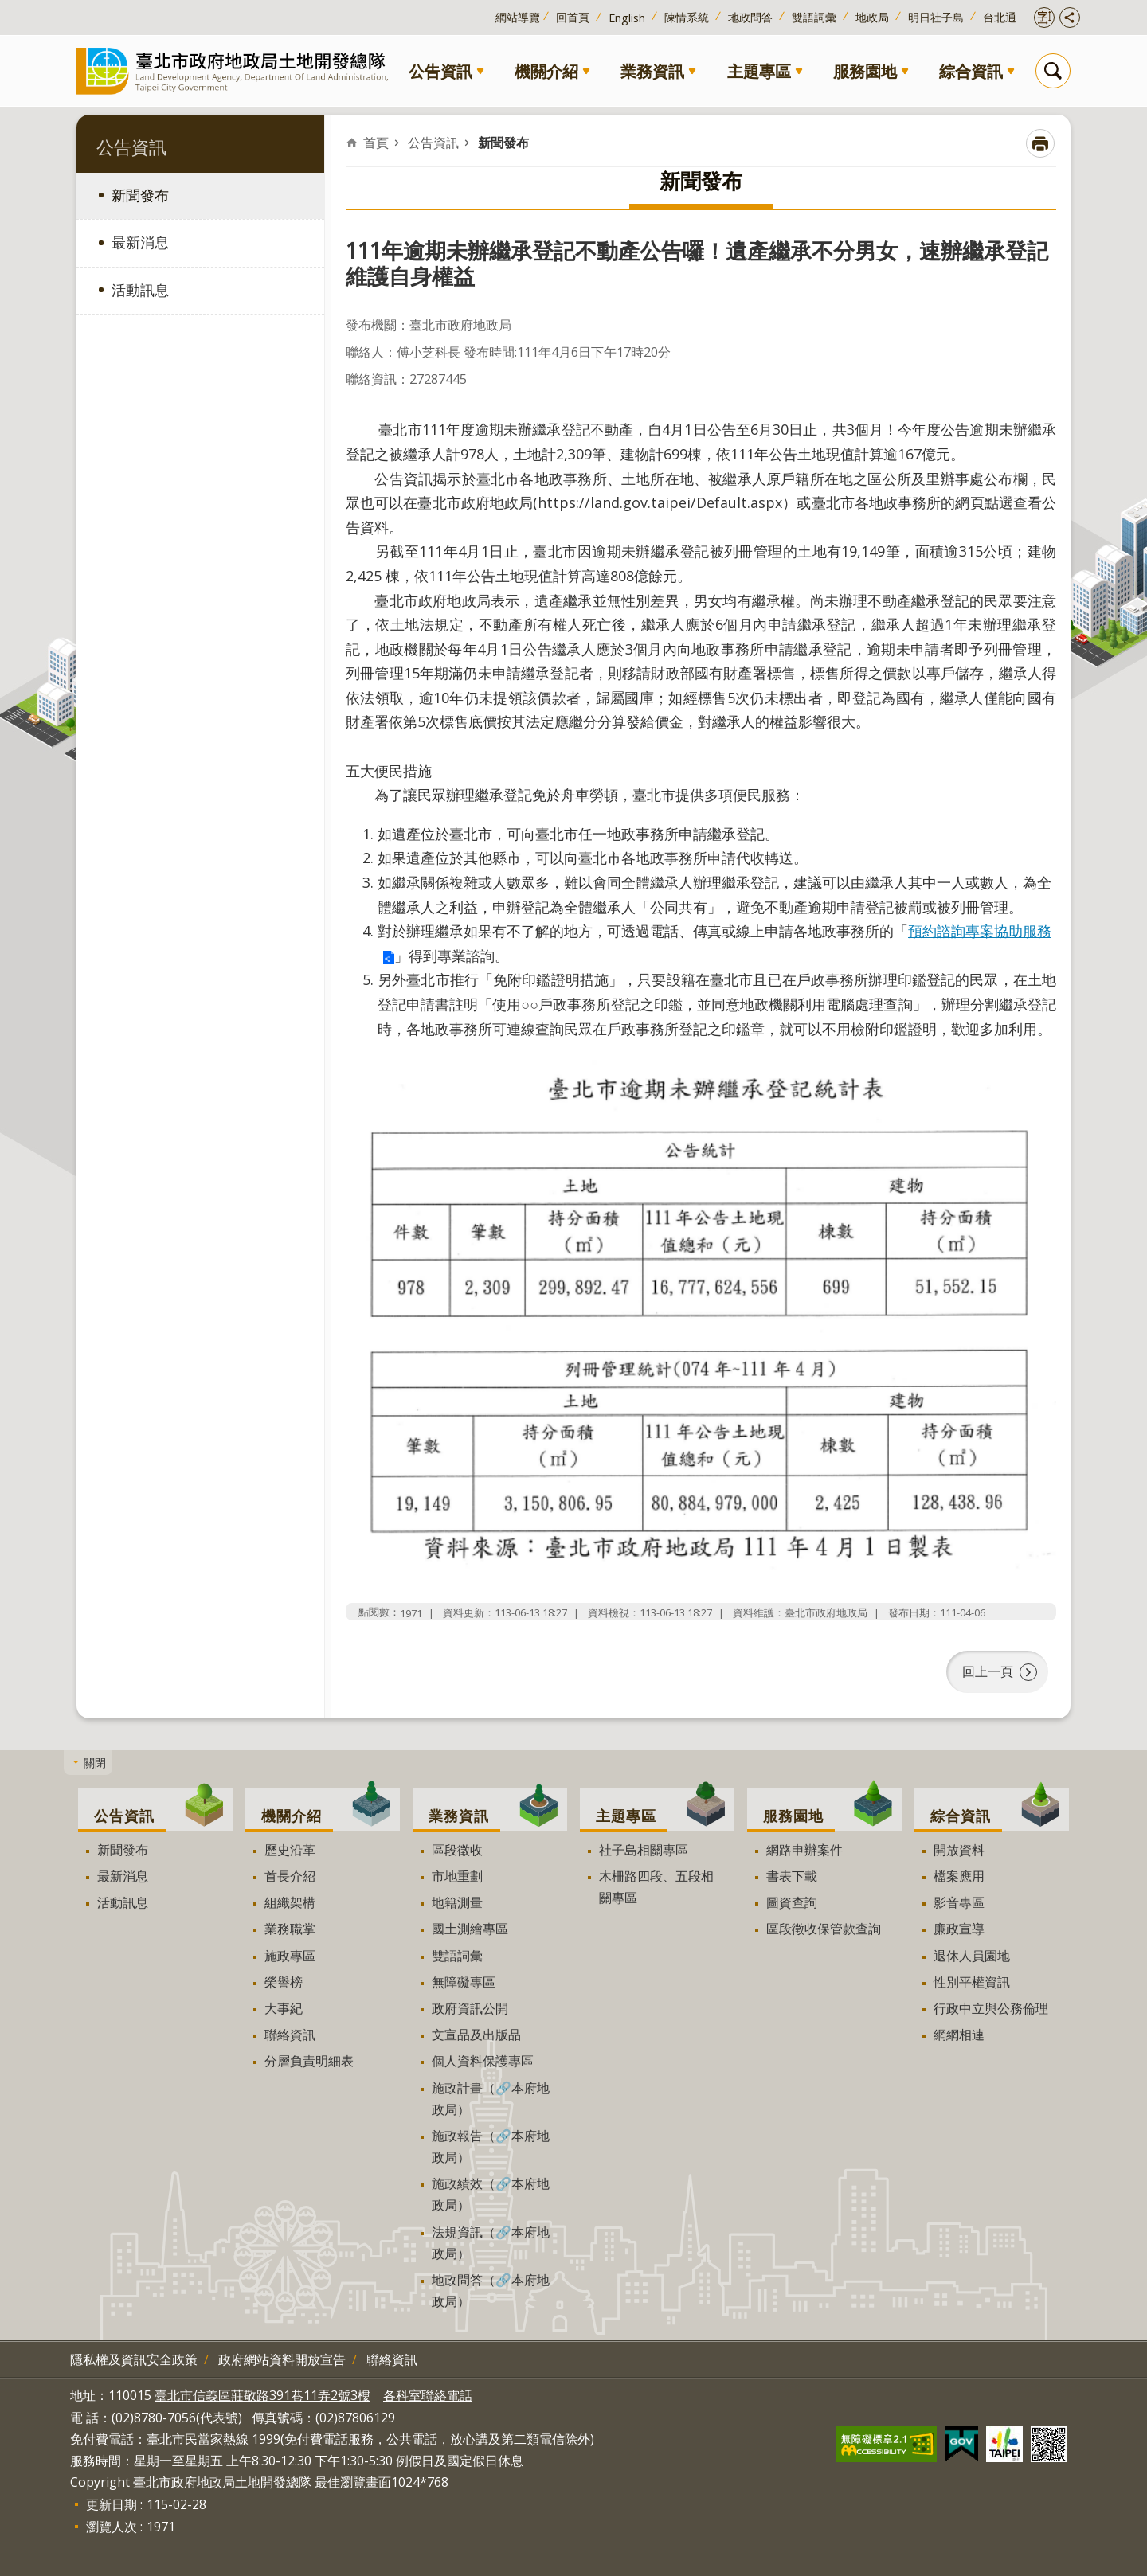 The height and width of the screenshot is (2576, 1147). I want to click on 政府網站資料開放宣告, so click(282, 2359).